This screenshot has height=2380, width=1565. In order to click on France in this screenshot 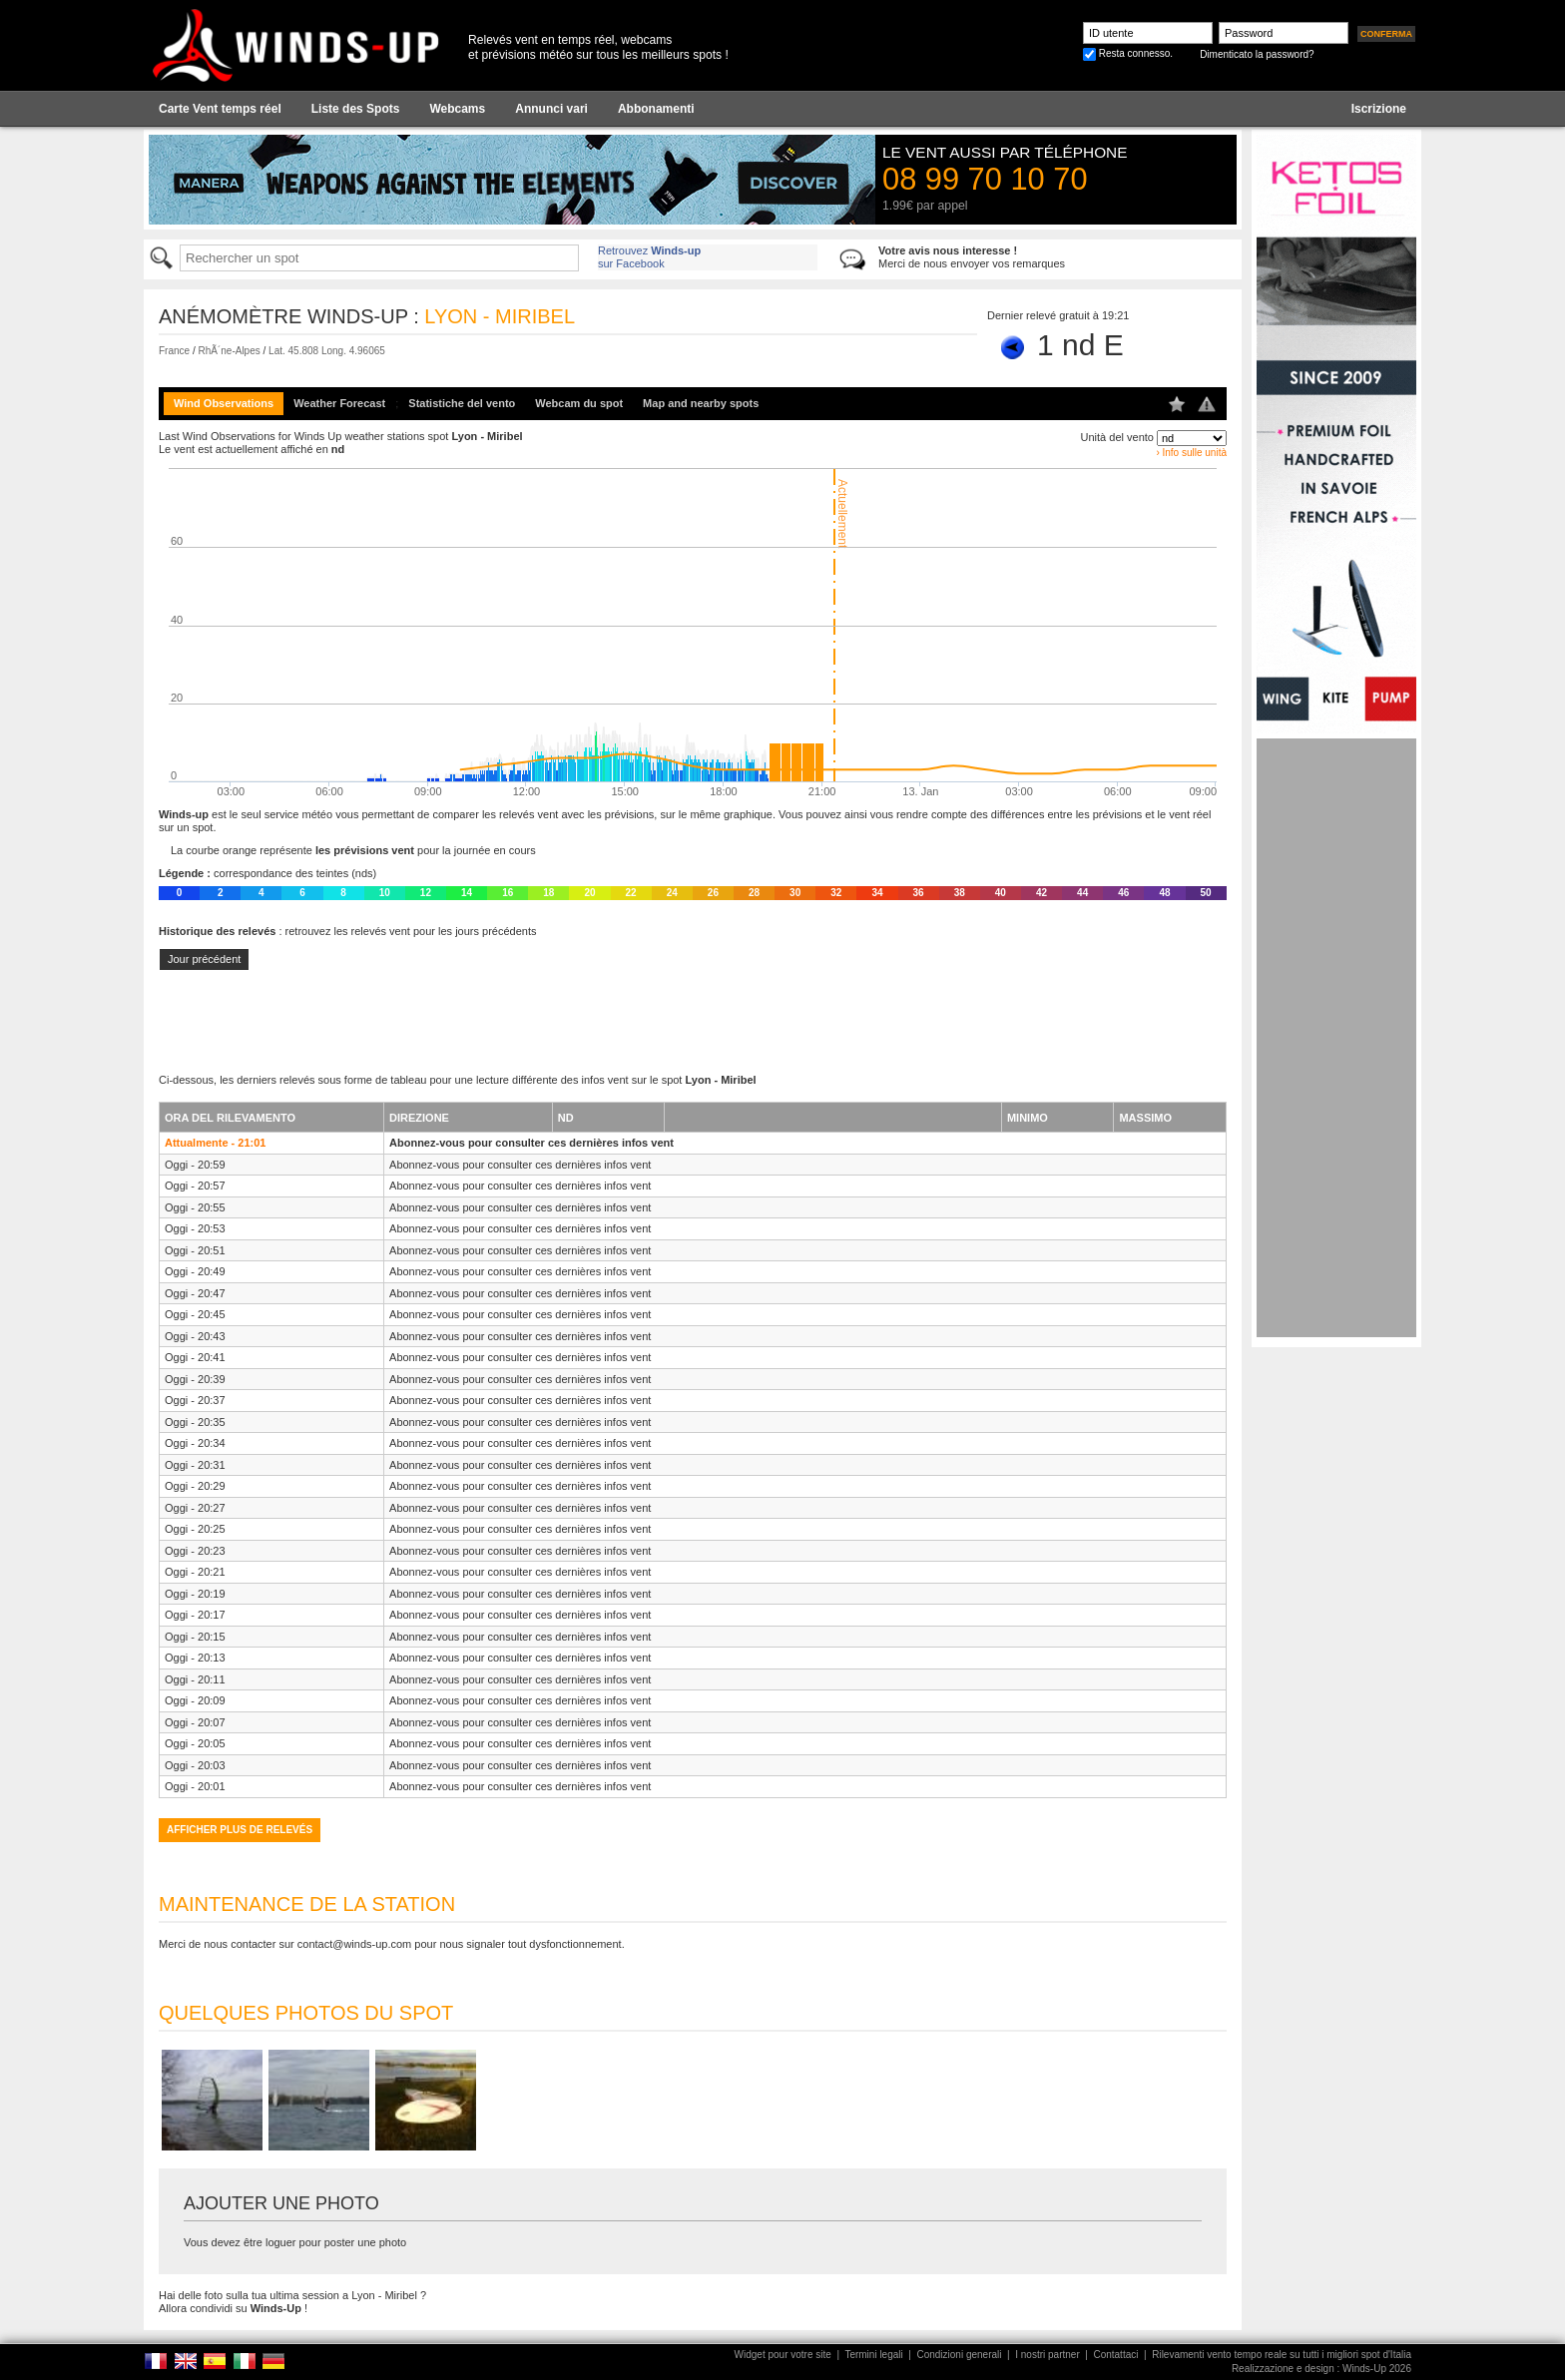, I will do `click(174, 350)`.